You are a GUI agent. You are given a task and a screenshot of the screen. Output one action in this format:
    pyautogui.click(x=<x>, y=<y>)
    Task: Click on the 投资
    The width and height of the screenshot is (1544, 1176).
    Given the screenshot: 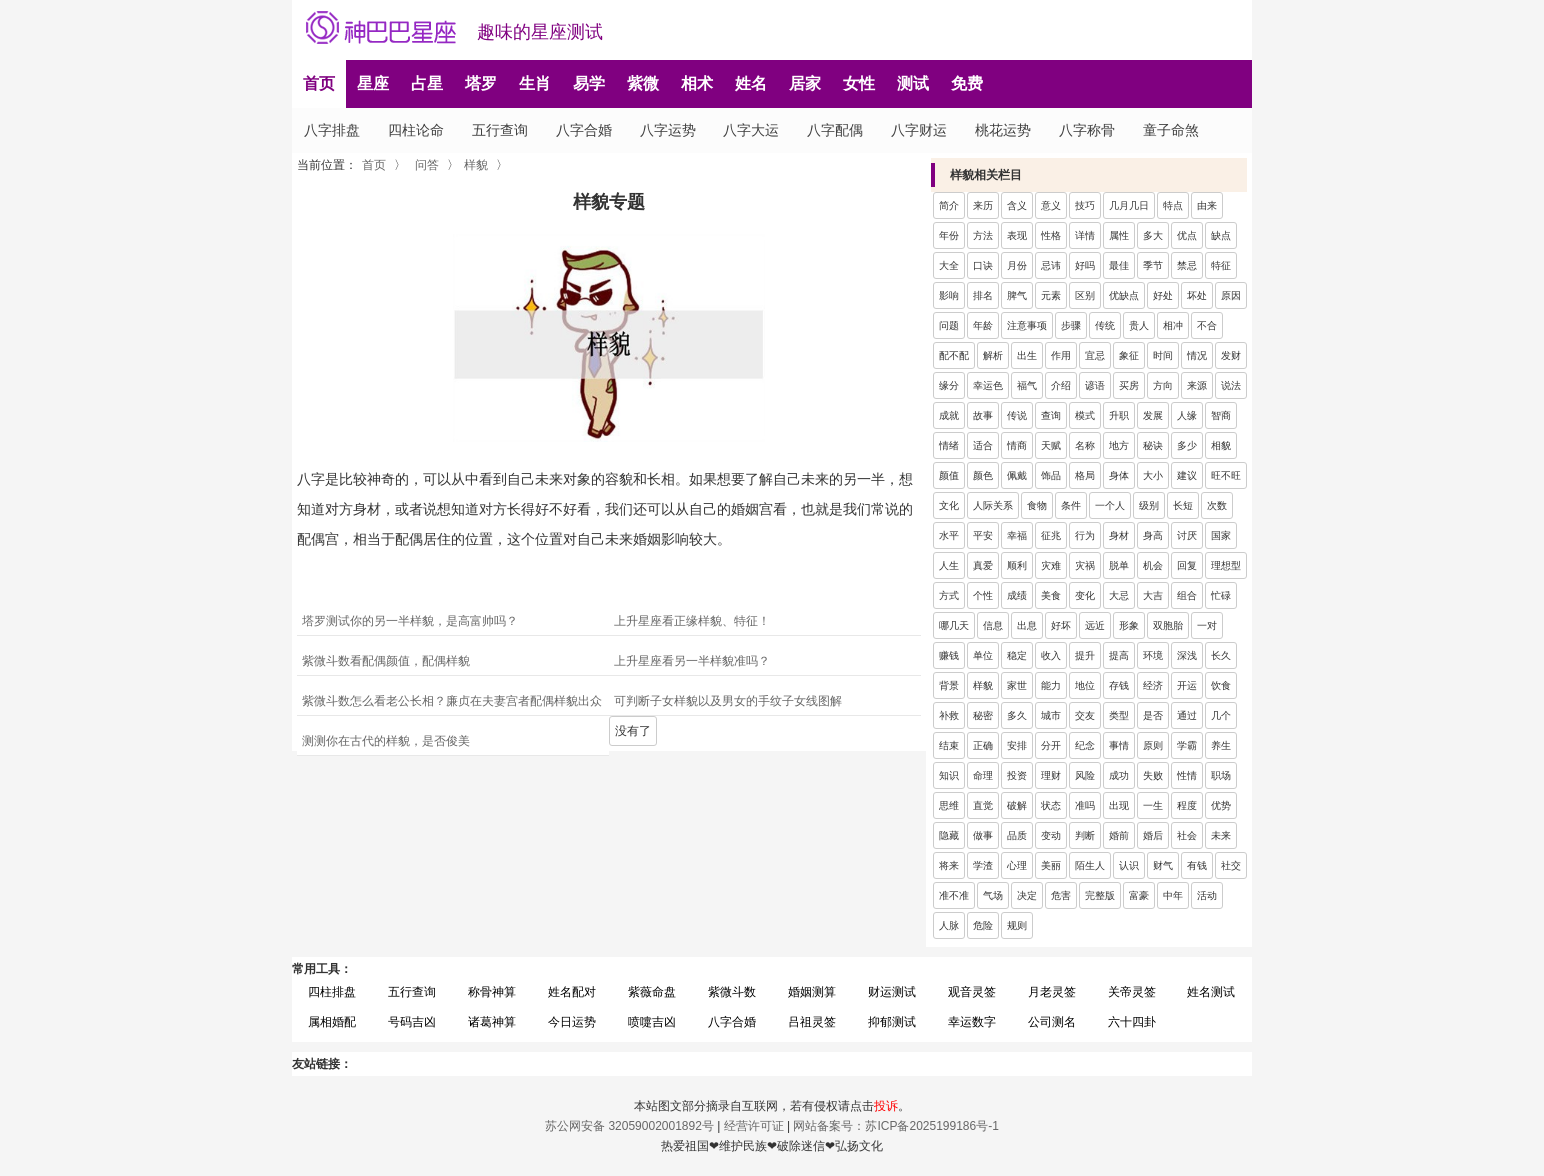 What is the action you would take?
    pyautogui.click(x=1017, y=775)
    